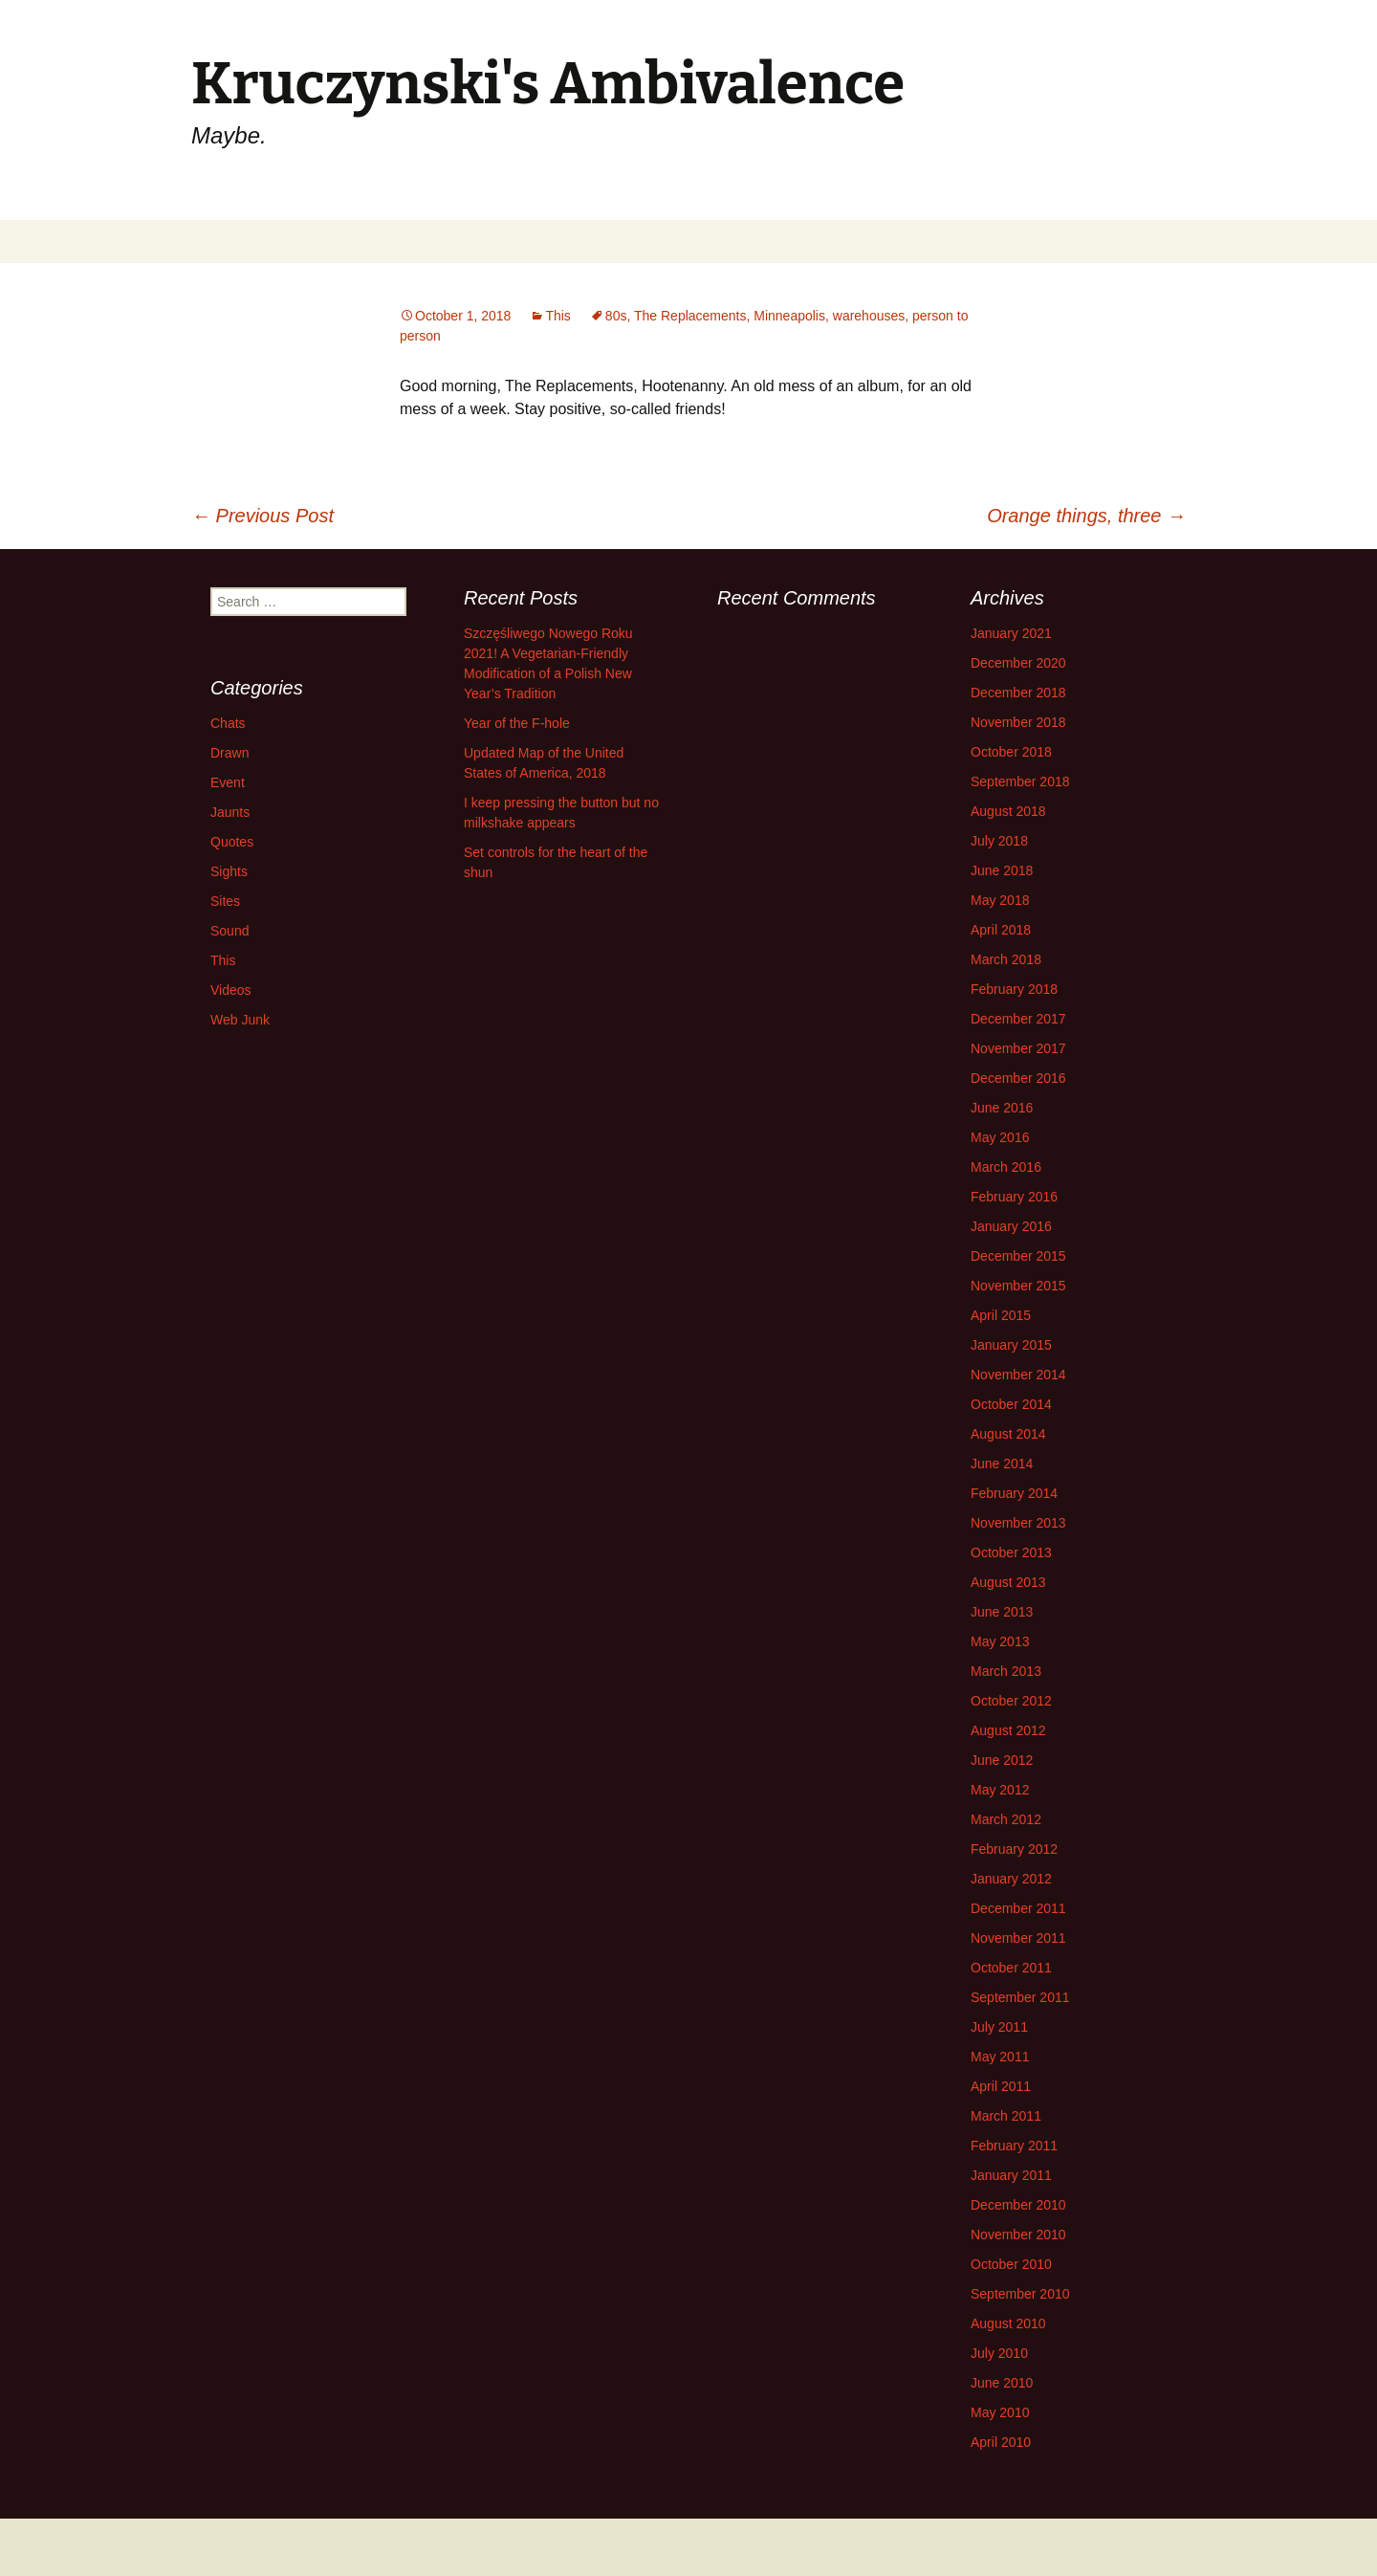 This screenshot has height=2576, width=1377. Describe the element at coordinates (1014, 1196) in the screenshot. I see `February 2016` at that location.